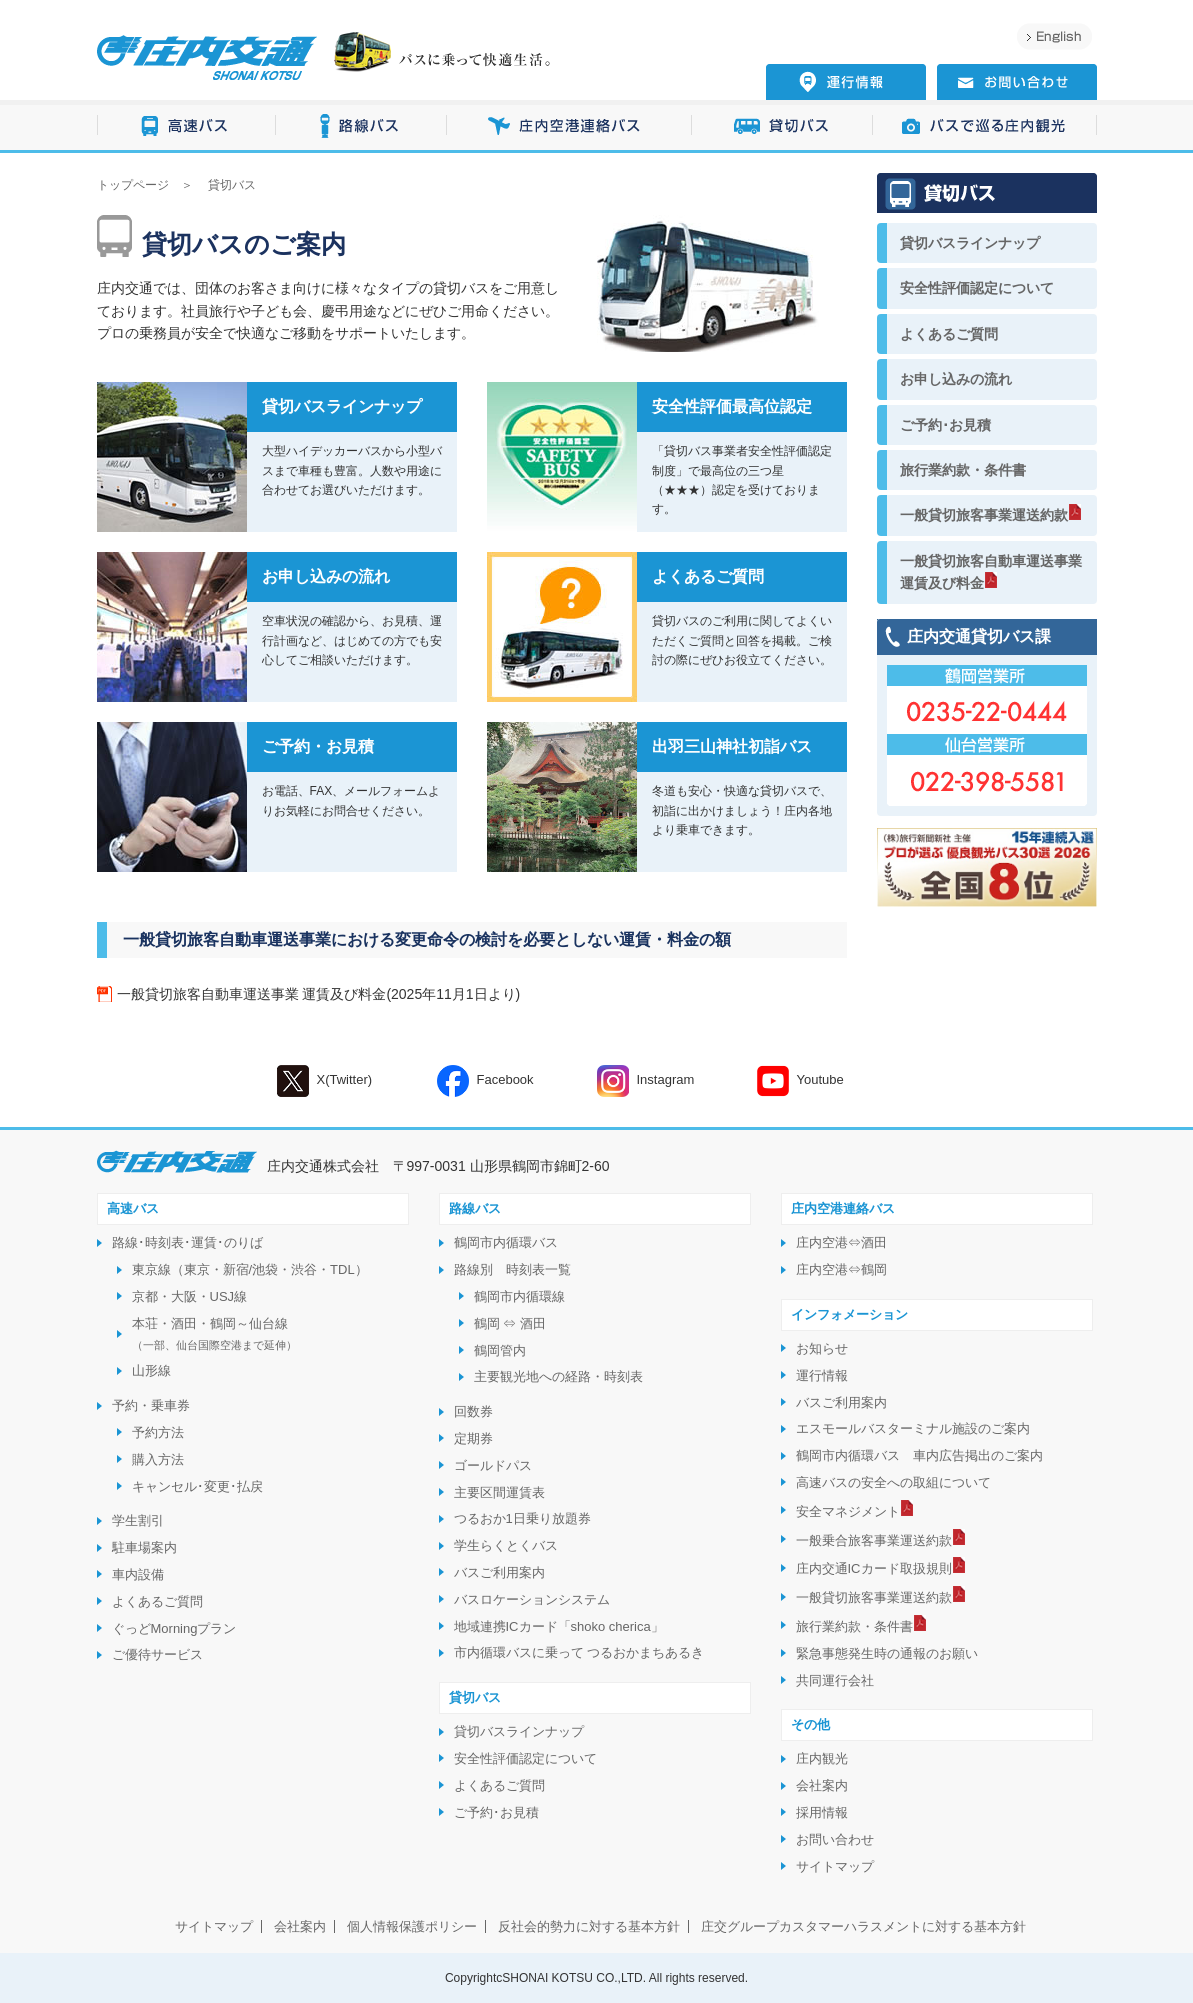 This screenshot has height=2003, width=1193. I want to click on 緊急事態発生時の通報のお願い, so click(887, 1653).